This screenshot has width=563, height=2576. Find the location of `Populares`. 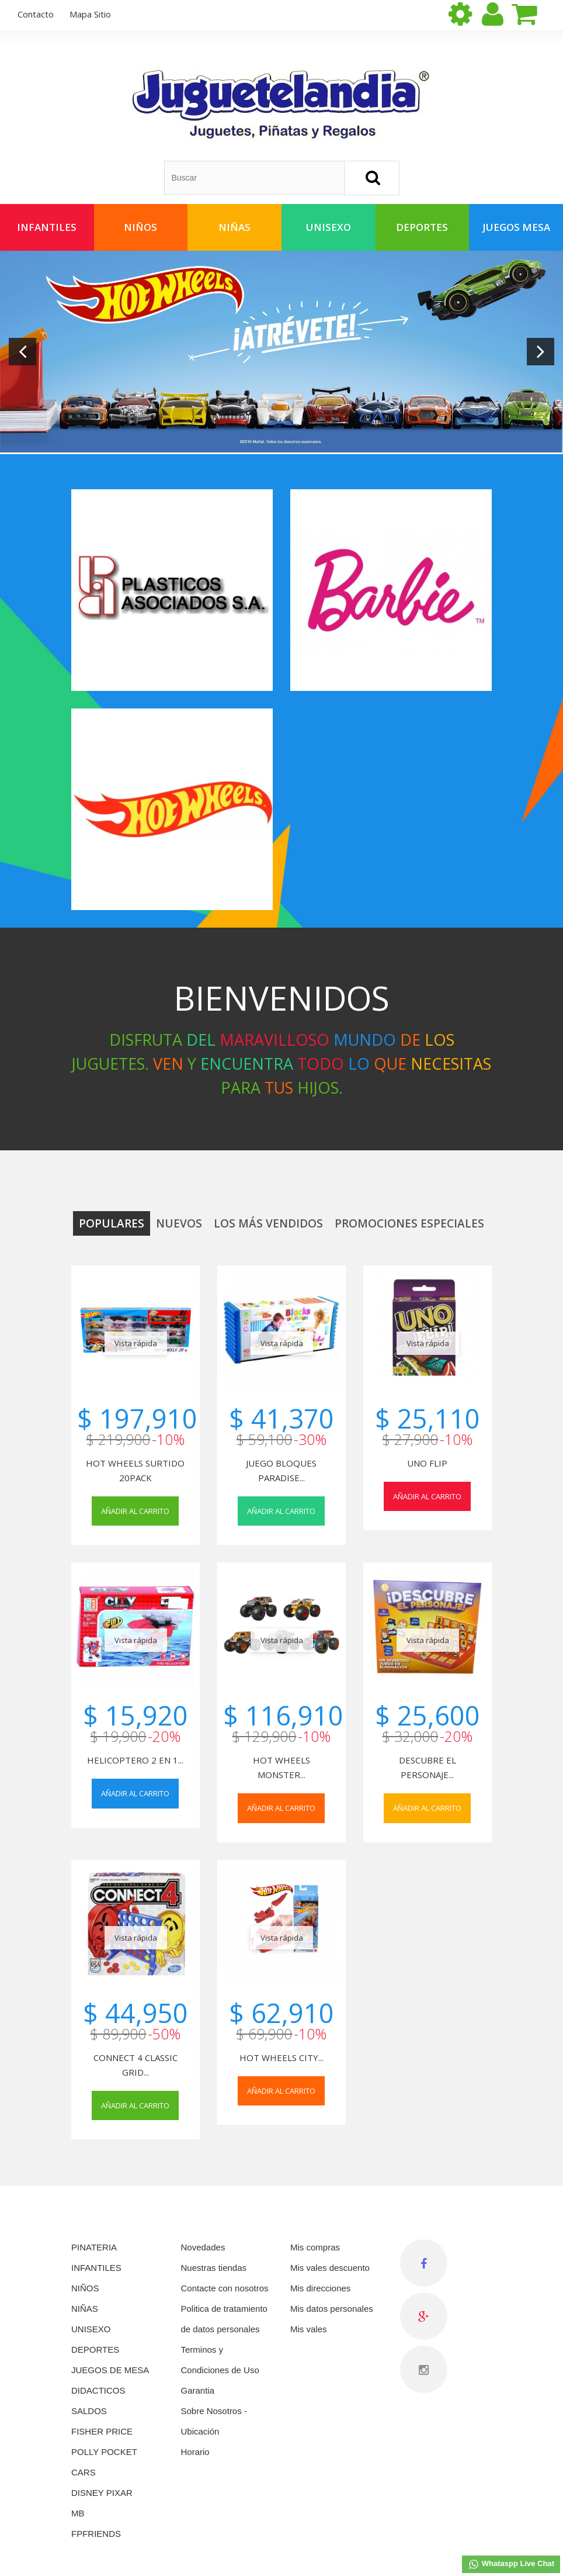

Populares is located at coordinates (111, 1223).